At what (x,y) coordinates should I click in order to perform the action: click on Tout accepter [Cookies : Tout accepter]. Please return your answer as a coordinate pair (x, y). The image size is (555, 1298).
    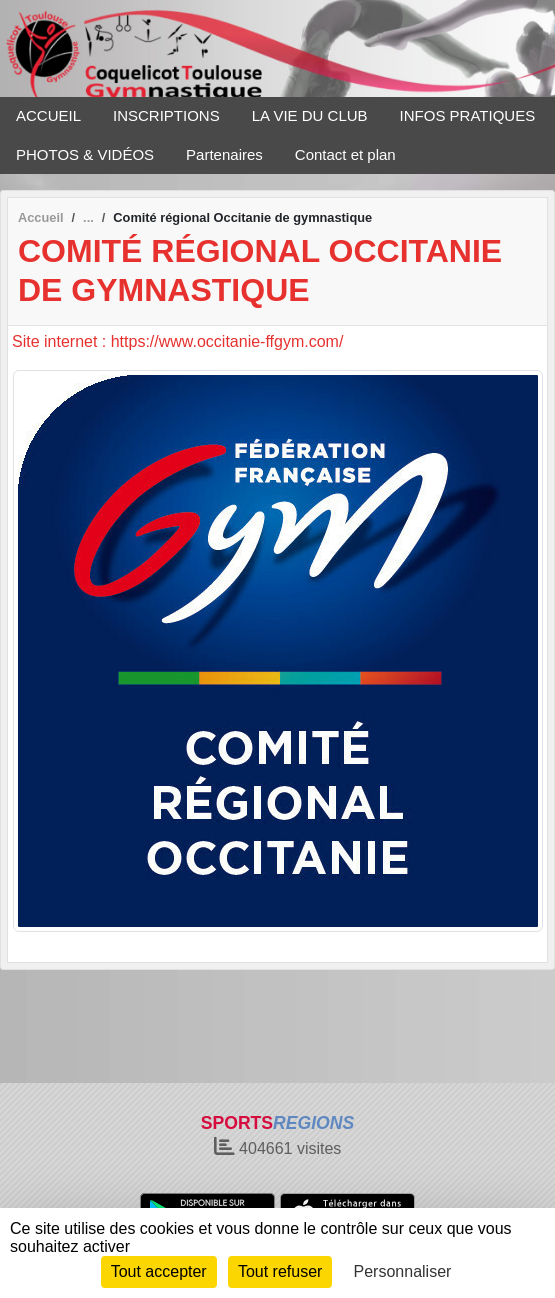
    Looking at the image, I should click on (159, 1271).